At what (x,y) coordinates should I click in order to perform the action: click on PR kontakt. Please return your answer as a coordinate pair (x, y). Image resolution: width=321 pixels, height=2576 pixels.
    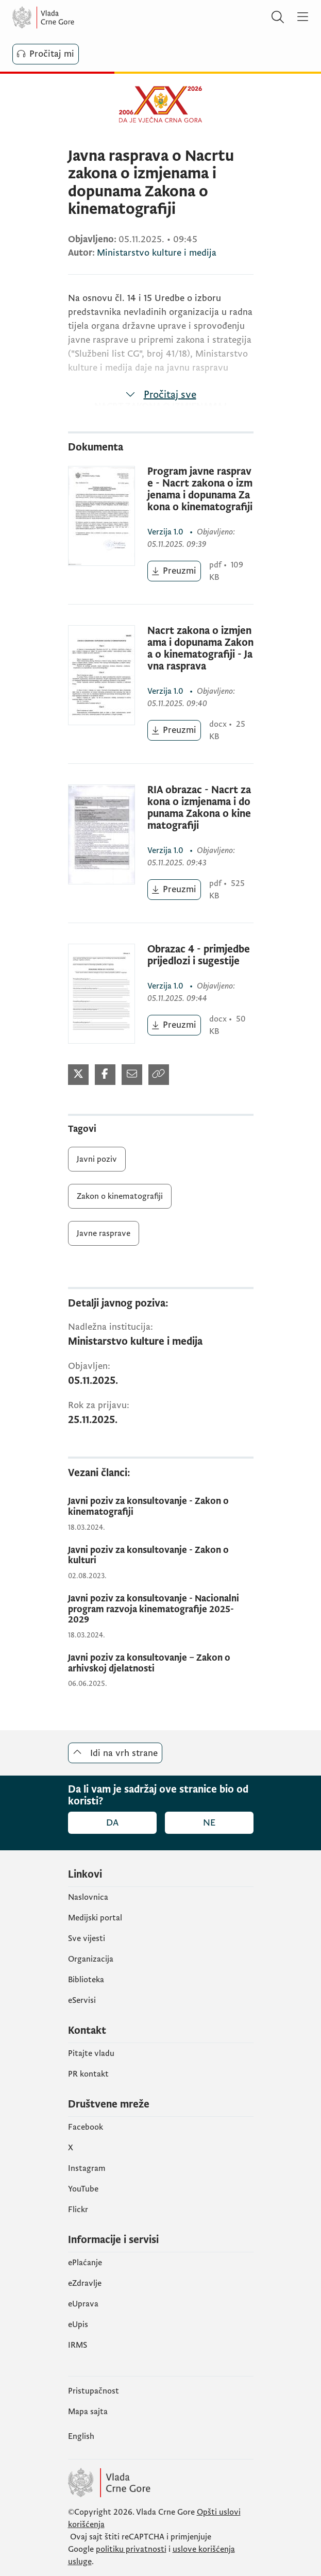
    Looking at the image, I should click on (88, 2074).